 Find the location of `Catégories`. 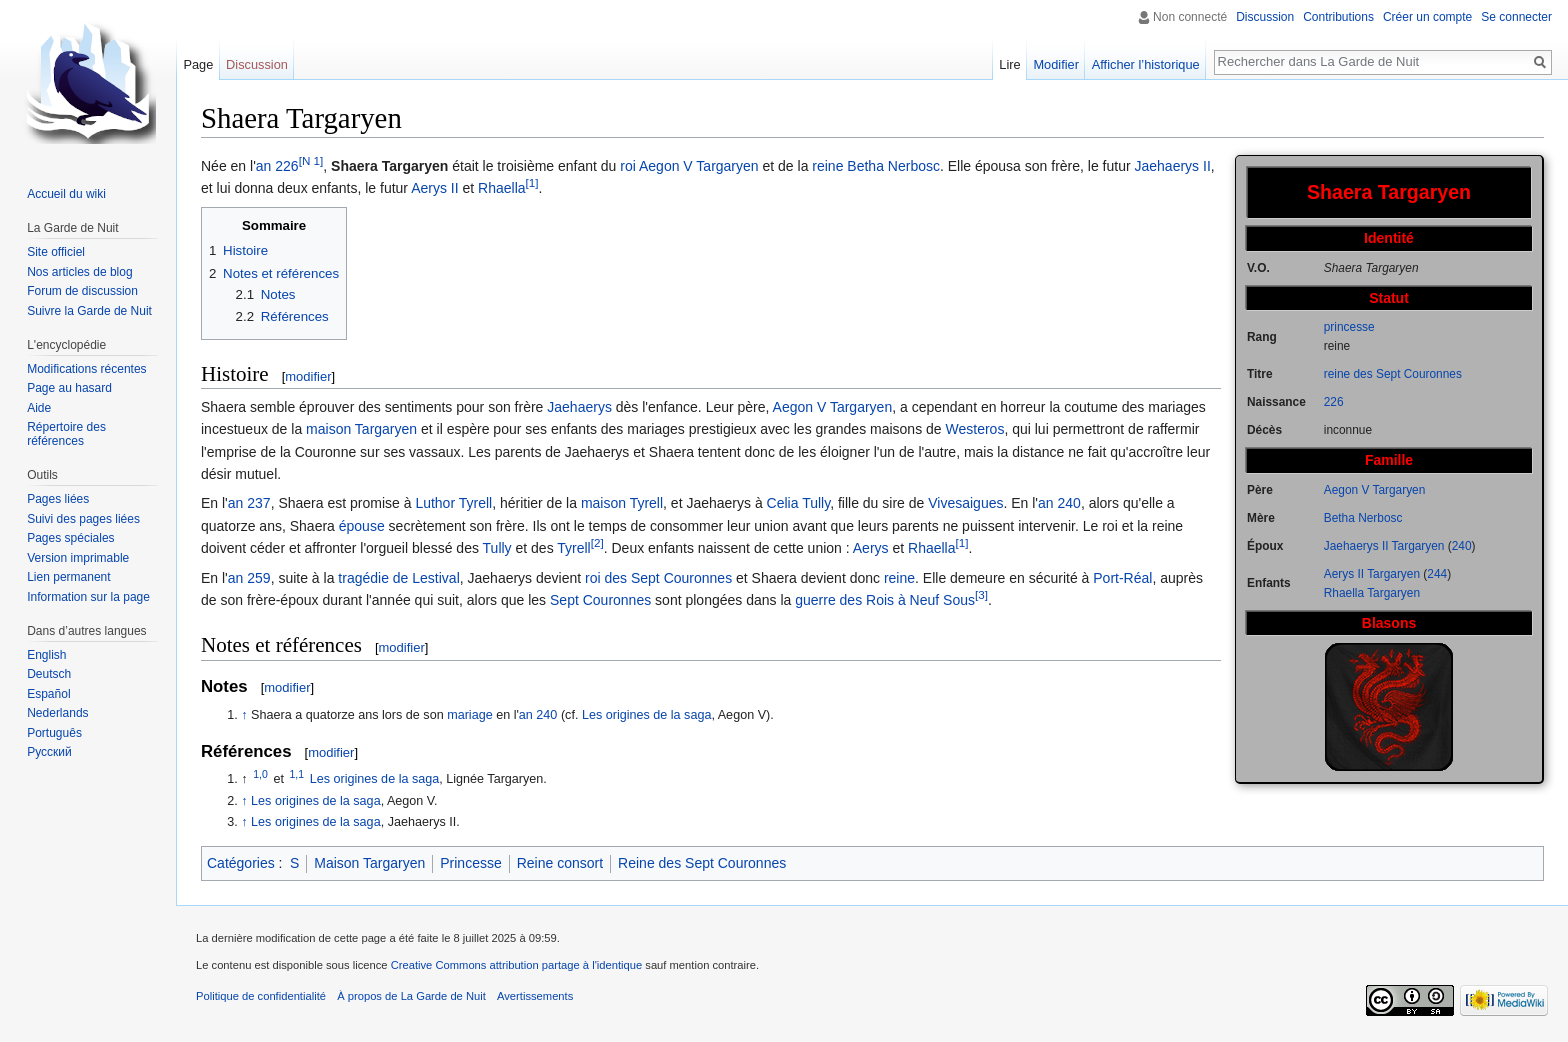

Catégories is located at coordinates (241, 863).